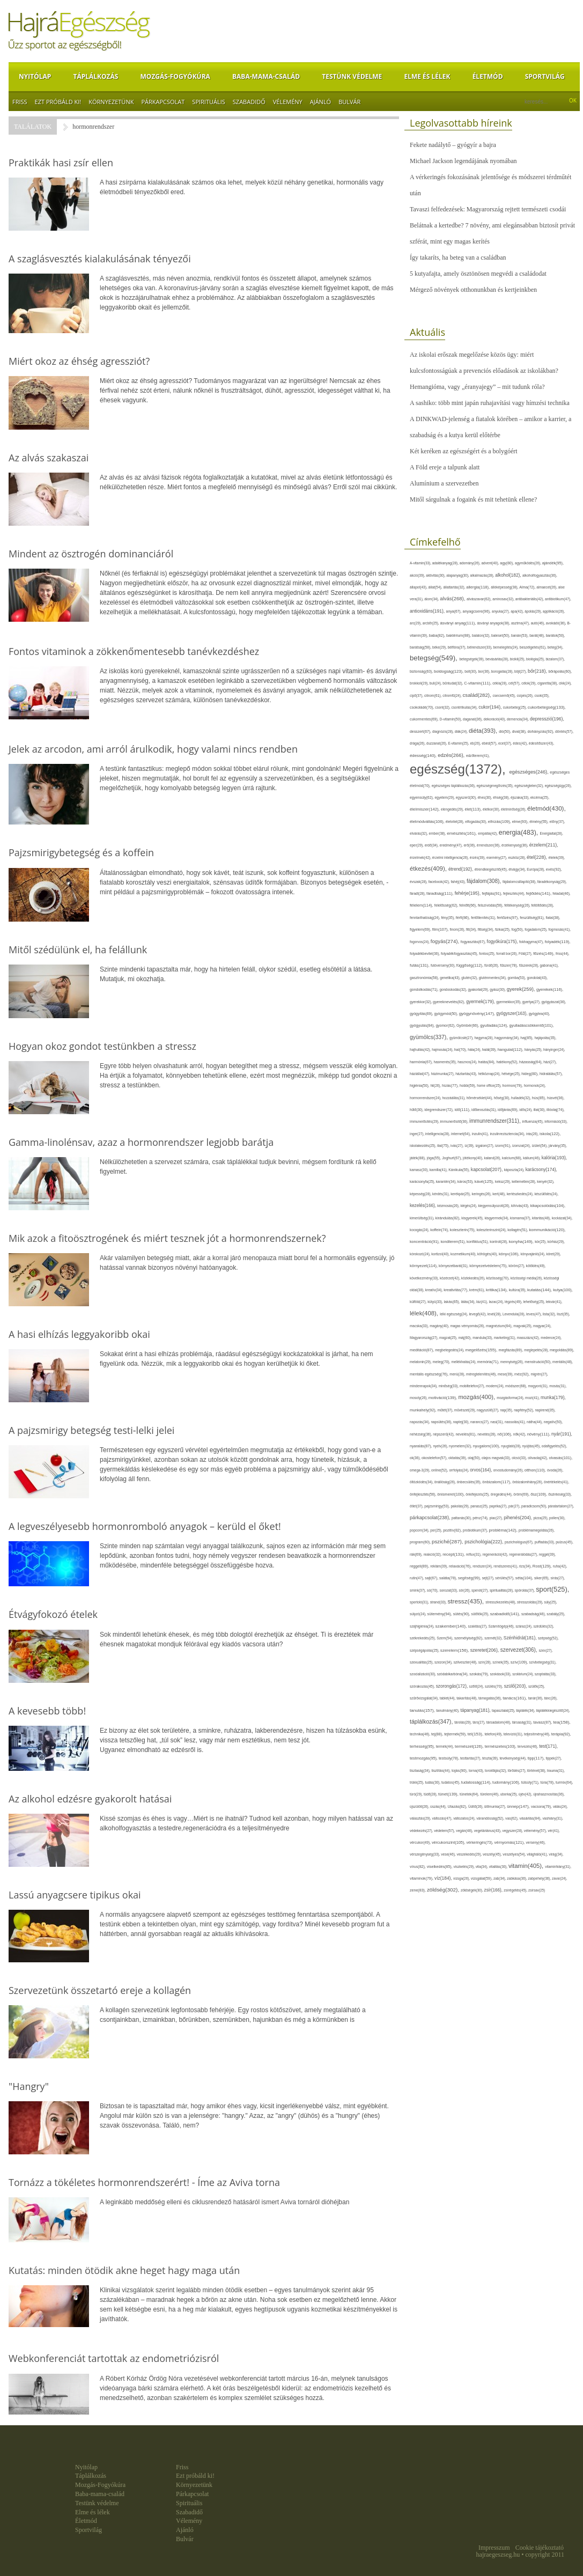 Image resolution: width=583 pixels, height=2576 pixels. I want to click on internet(64),, so click(461, 1134).